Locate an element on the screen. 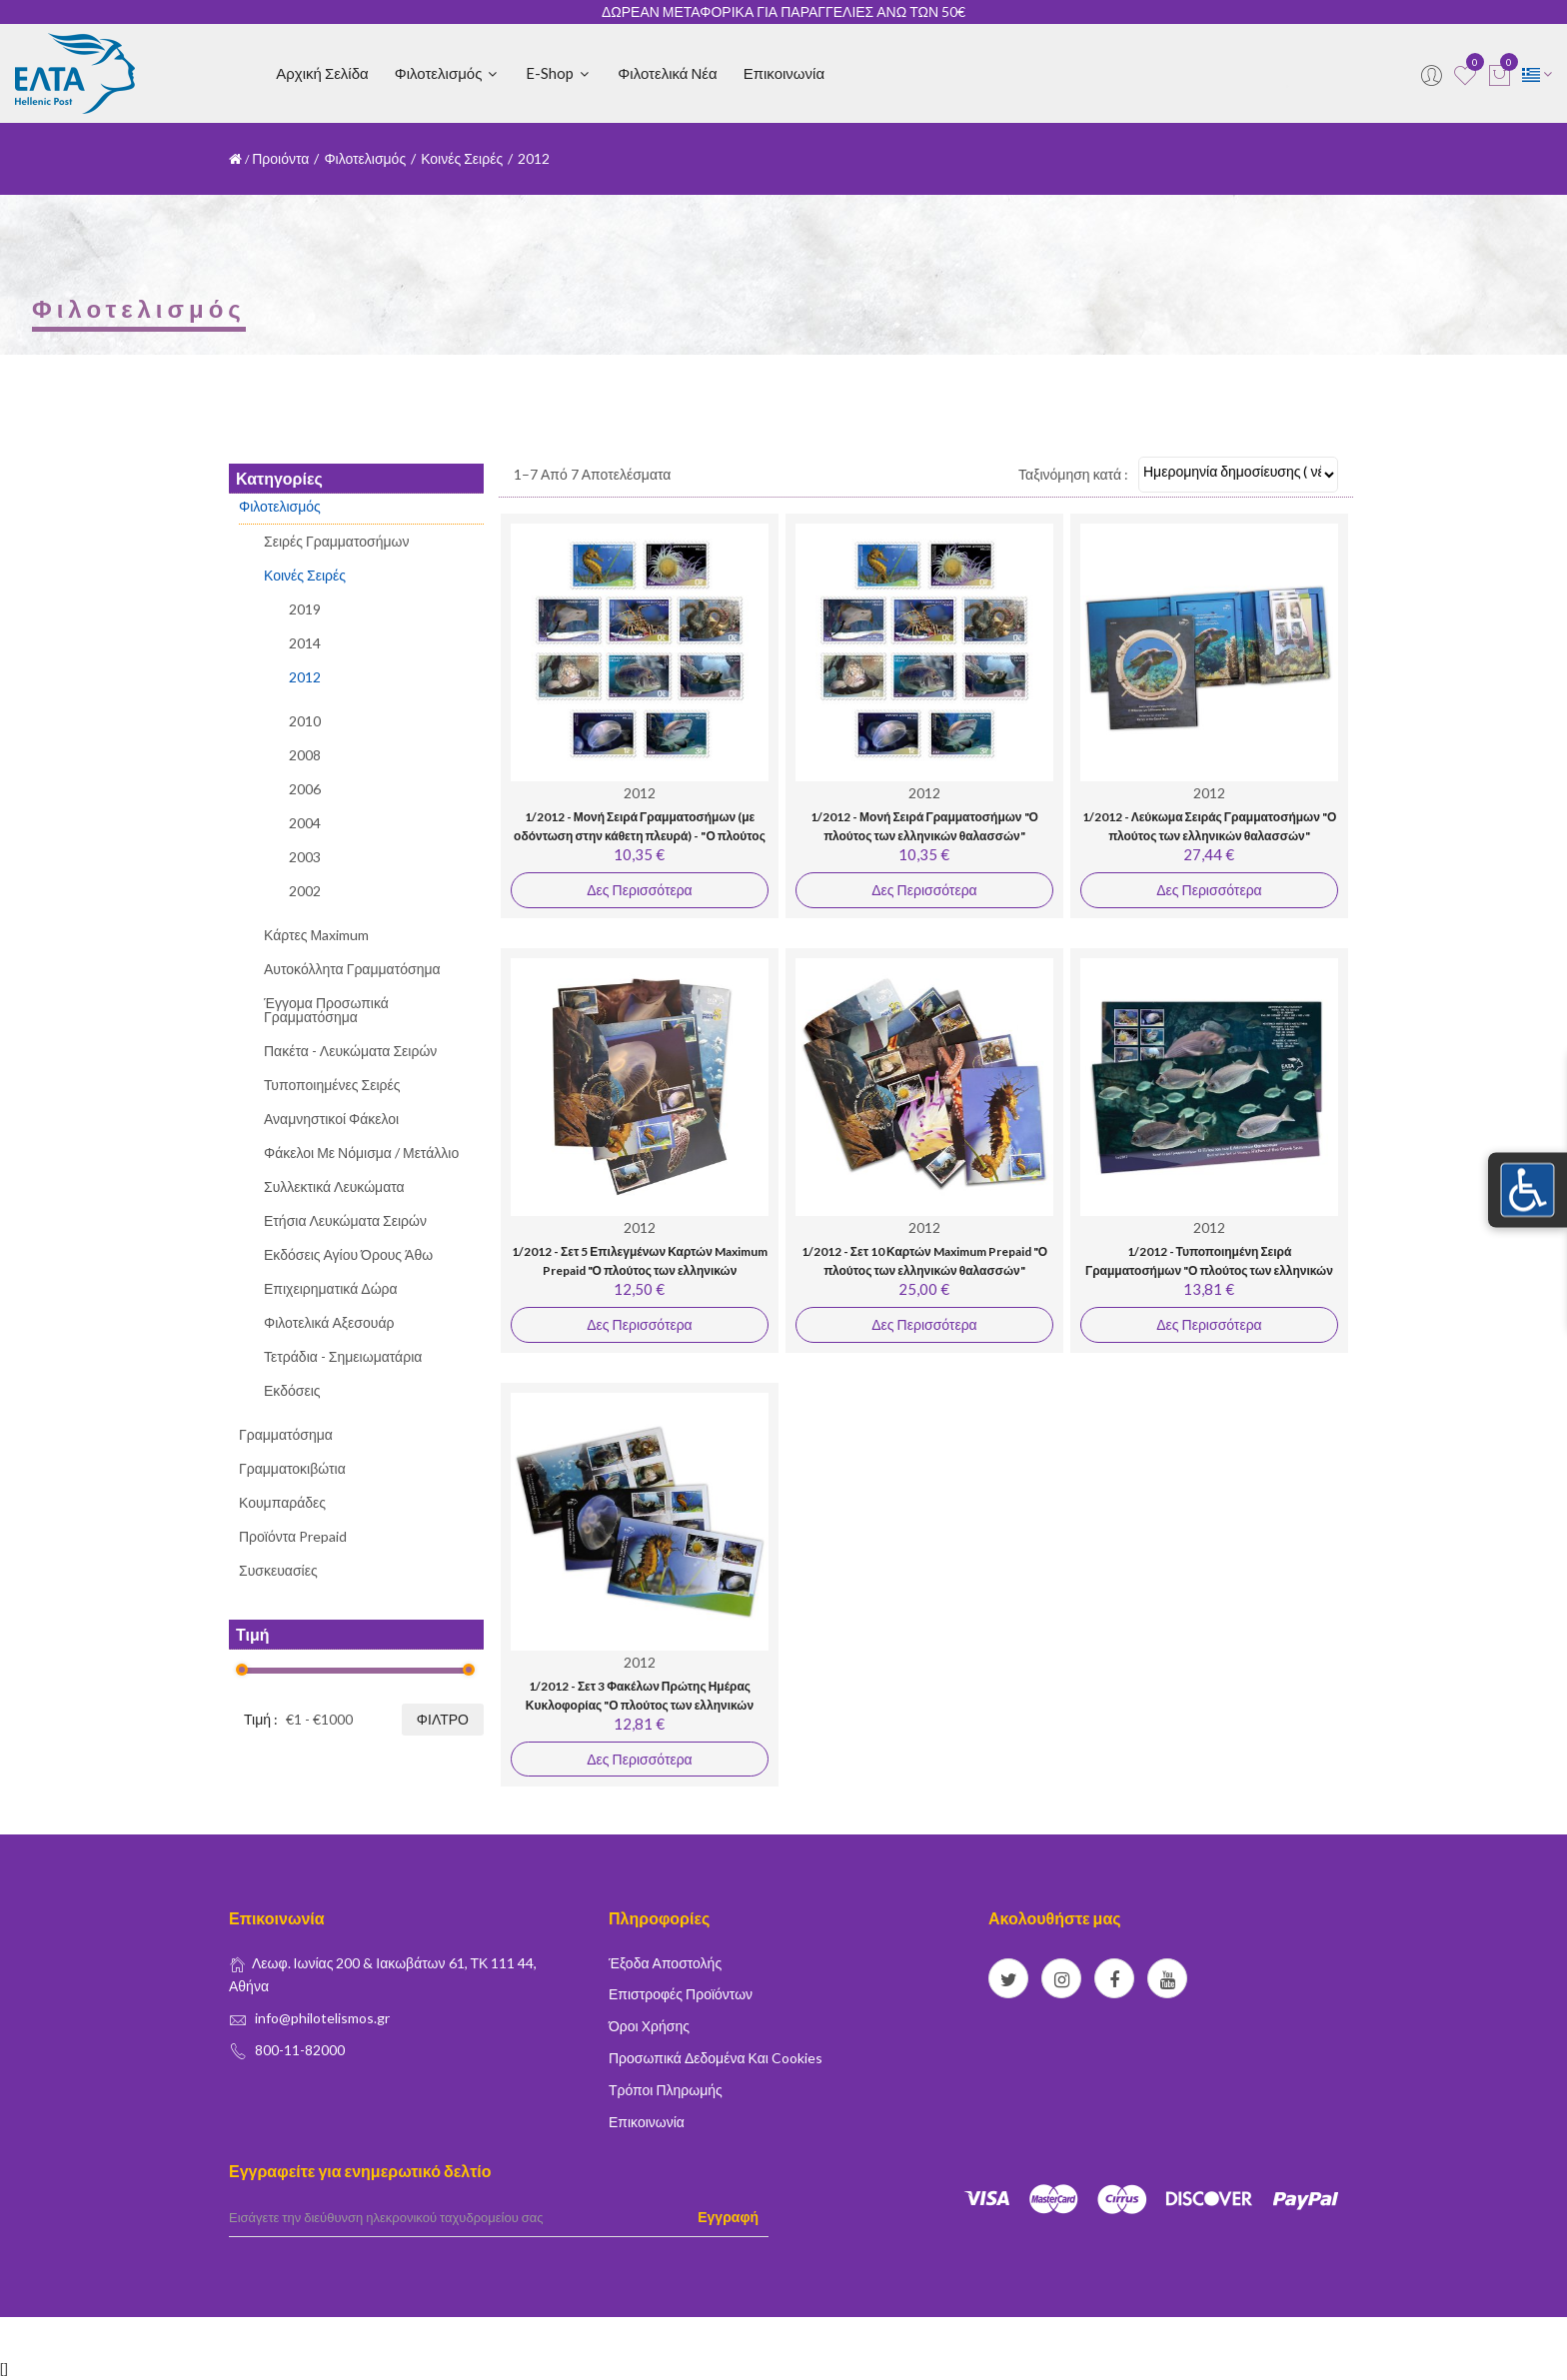 Image resolution: width=1567 pixels, height=2380 pixels. Πακέτα - Λευκώματα Σειρών is located at coordinates (350, 1050).